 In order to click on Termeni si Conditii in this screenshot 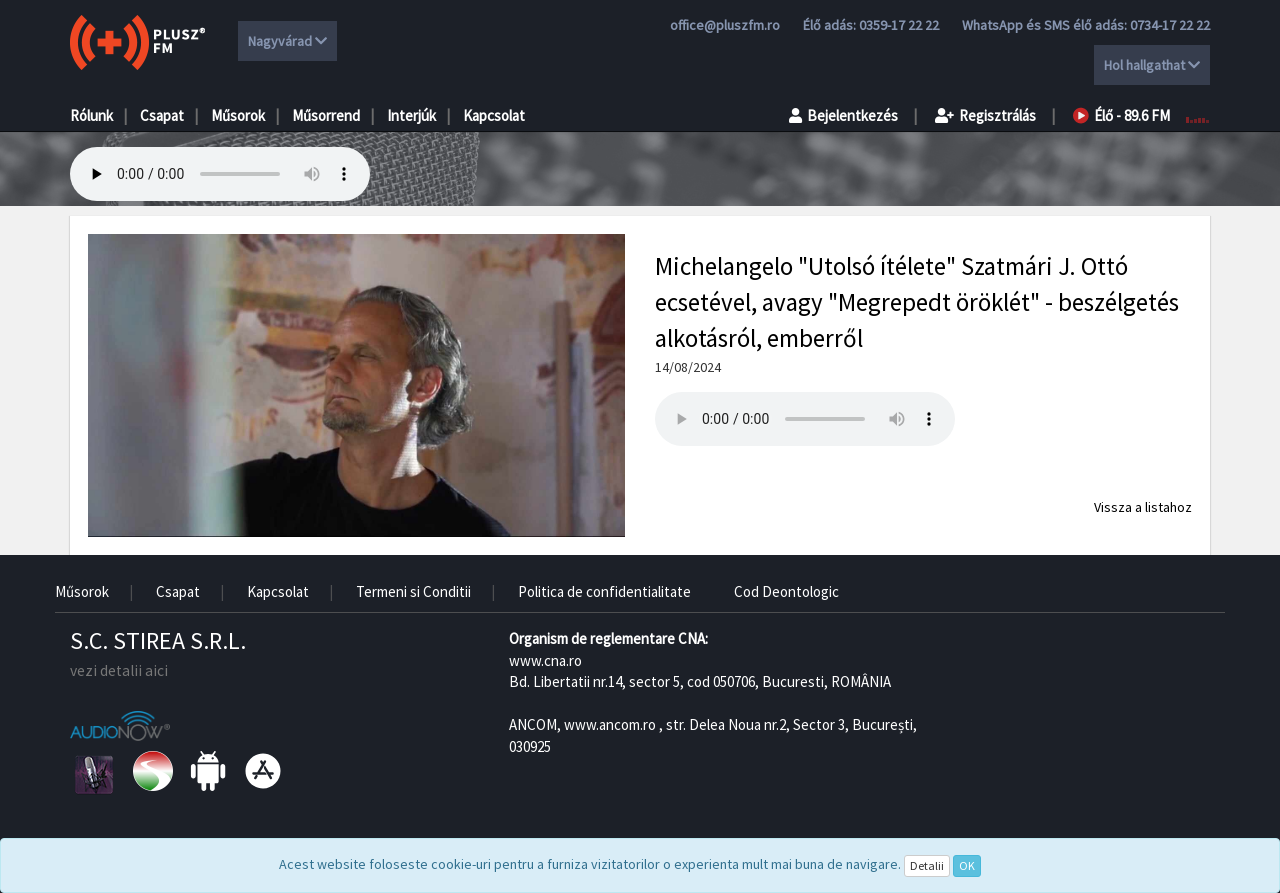, I will do `click(413, 591)`.